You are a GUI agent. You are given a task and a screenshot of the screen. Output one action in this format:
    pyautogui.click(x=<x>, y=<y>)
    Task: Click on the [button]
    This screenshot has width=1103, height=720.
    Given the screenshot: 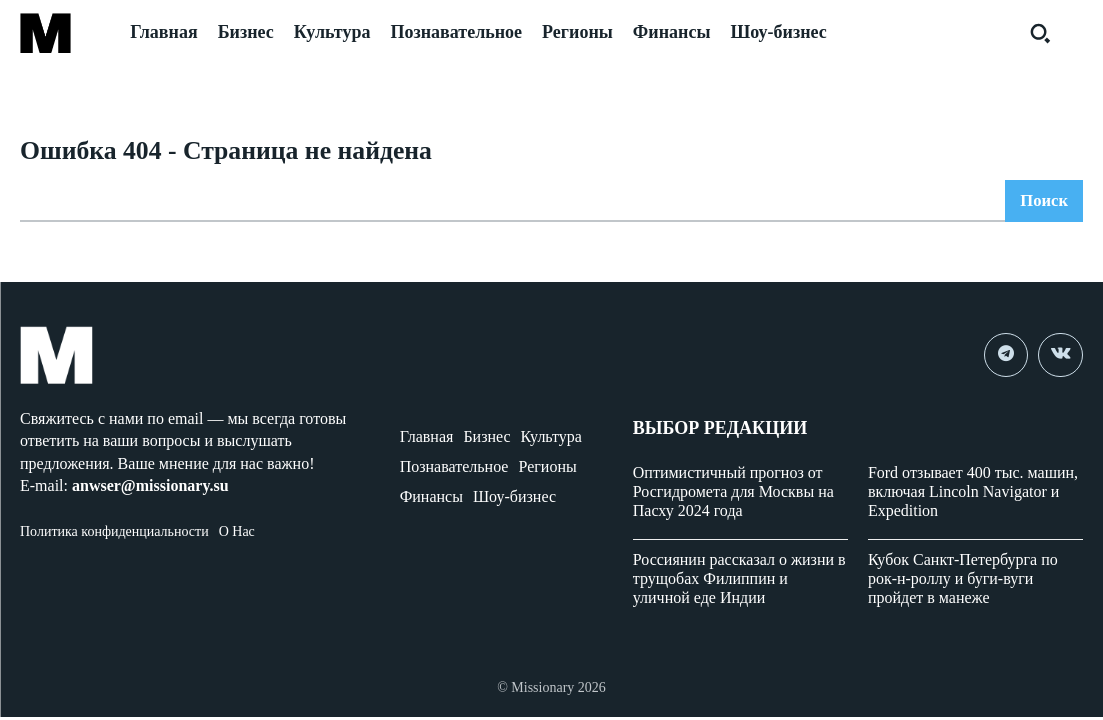 What is the action you would take?
    pyautogui.click(x=1040, y=33)
    